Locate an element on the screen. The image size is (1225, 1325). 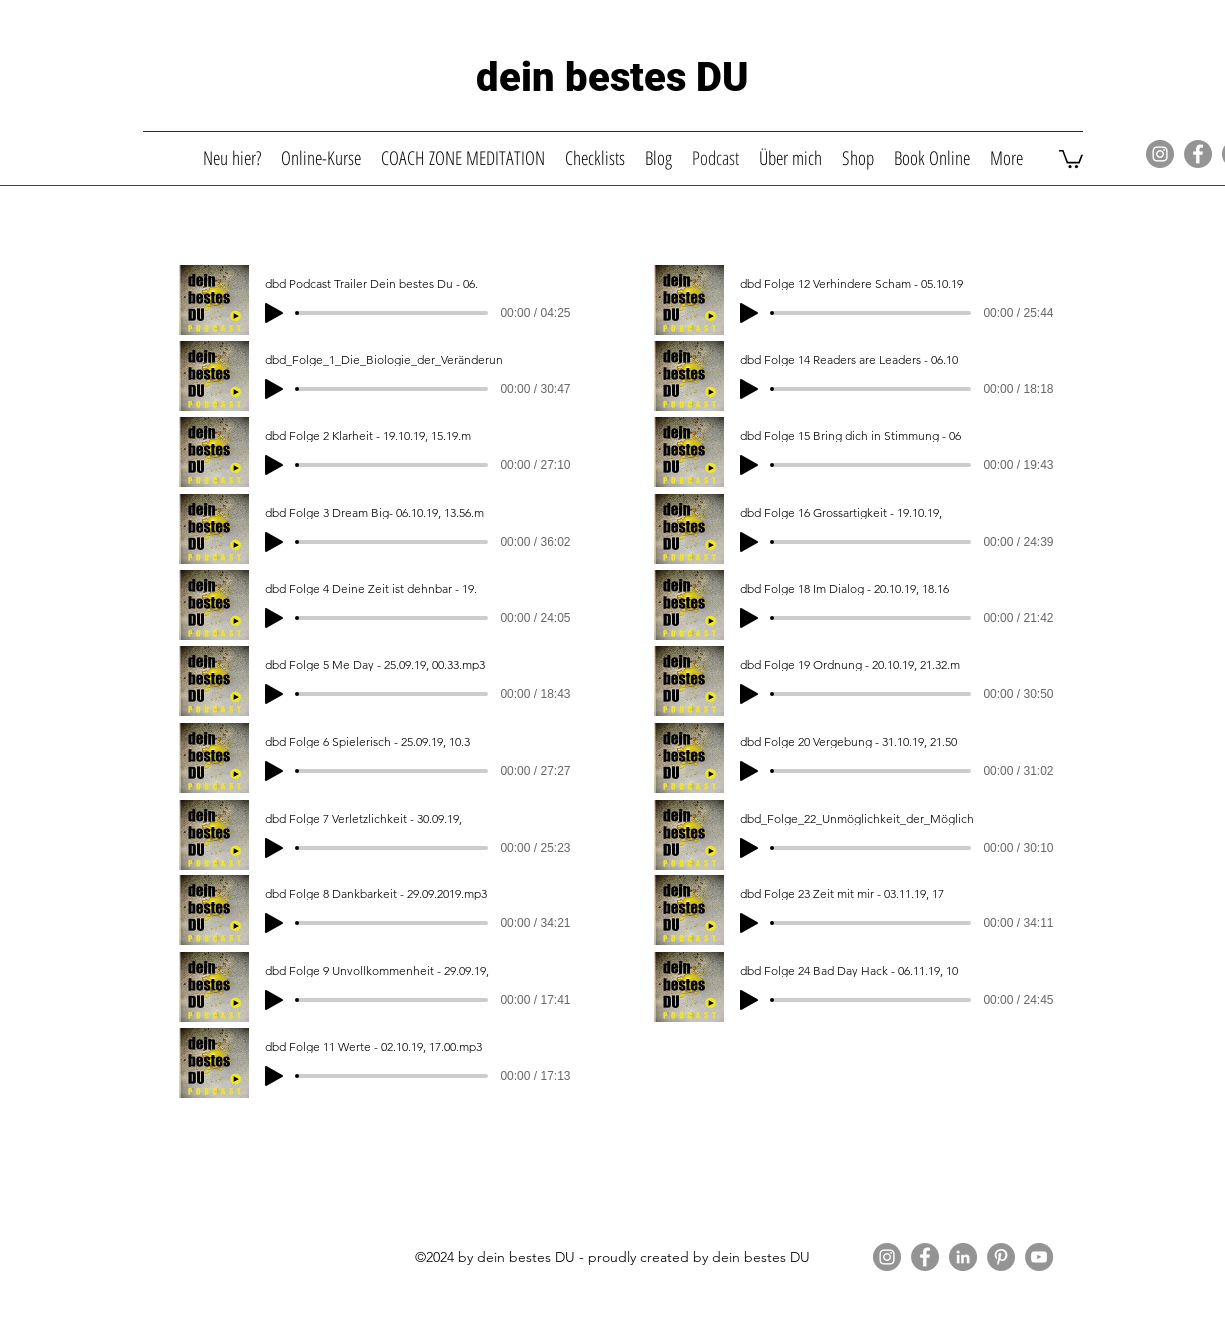
[Instagram] is located at coordinates (1160, 154).